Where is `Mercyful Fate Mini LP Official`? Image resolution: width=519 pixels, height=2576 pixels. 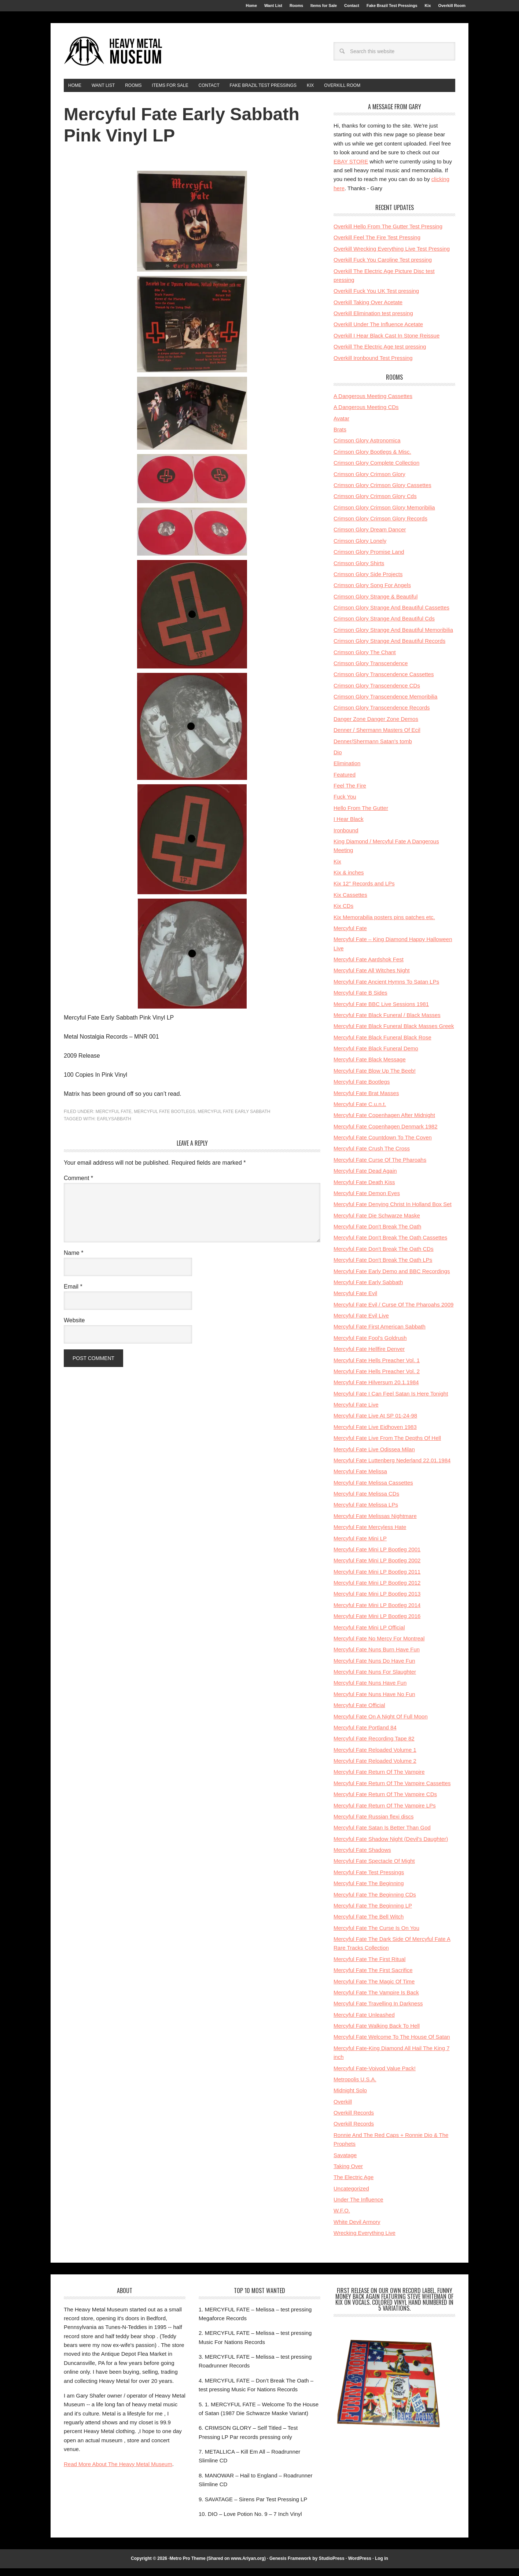 Mercyful Fate Mini LP Official is located at coordinates (369, 1635).